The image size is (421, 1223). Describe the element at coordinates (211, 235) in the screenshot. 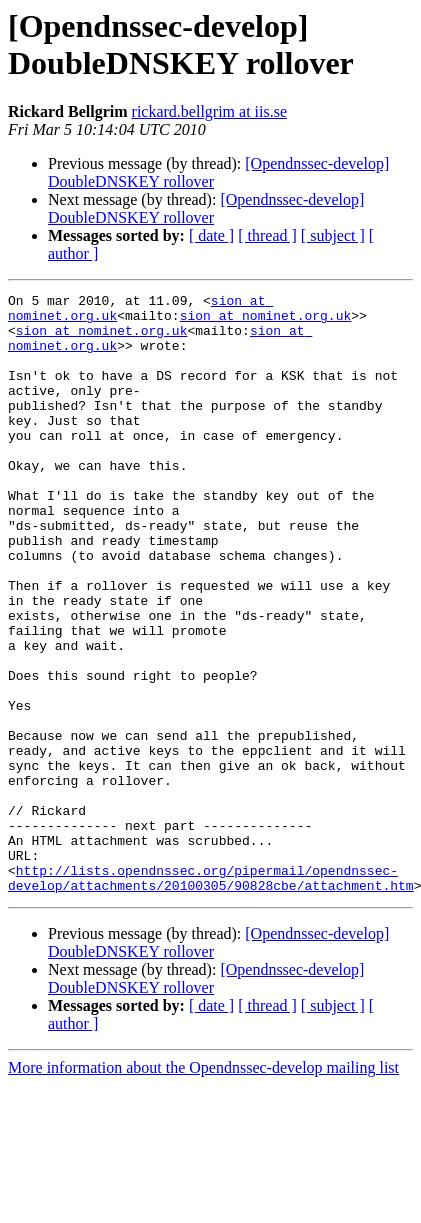

I see `[ date ]` at that location.